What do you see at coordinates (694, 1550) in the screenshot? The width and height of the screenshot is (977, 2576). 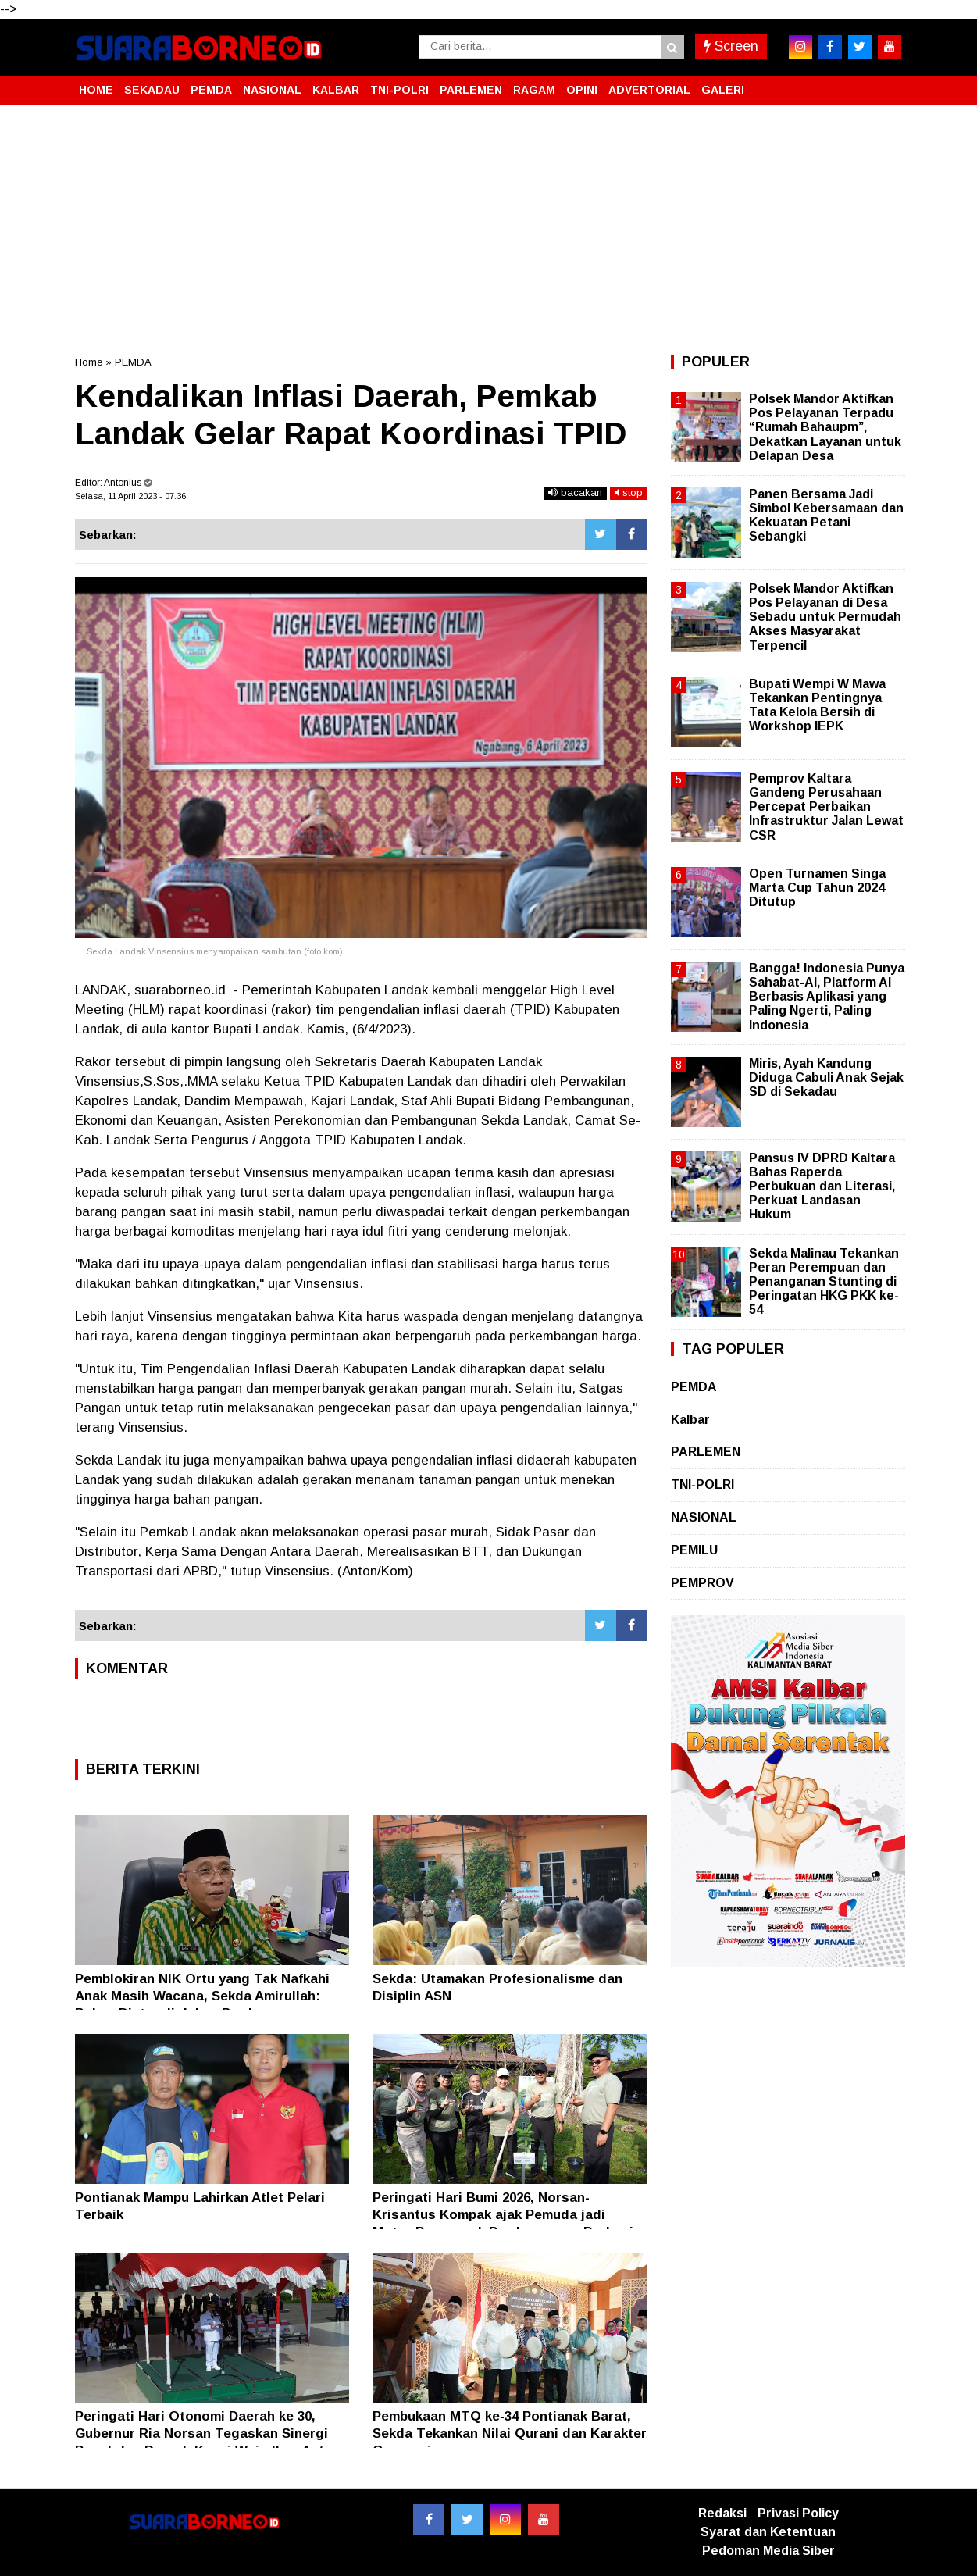 I see `PEMILU` at bounding box center [694, 1550].